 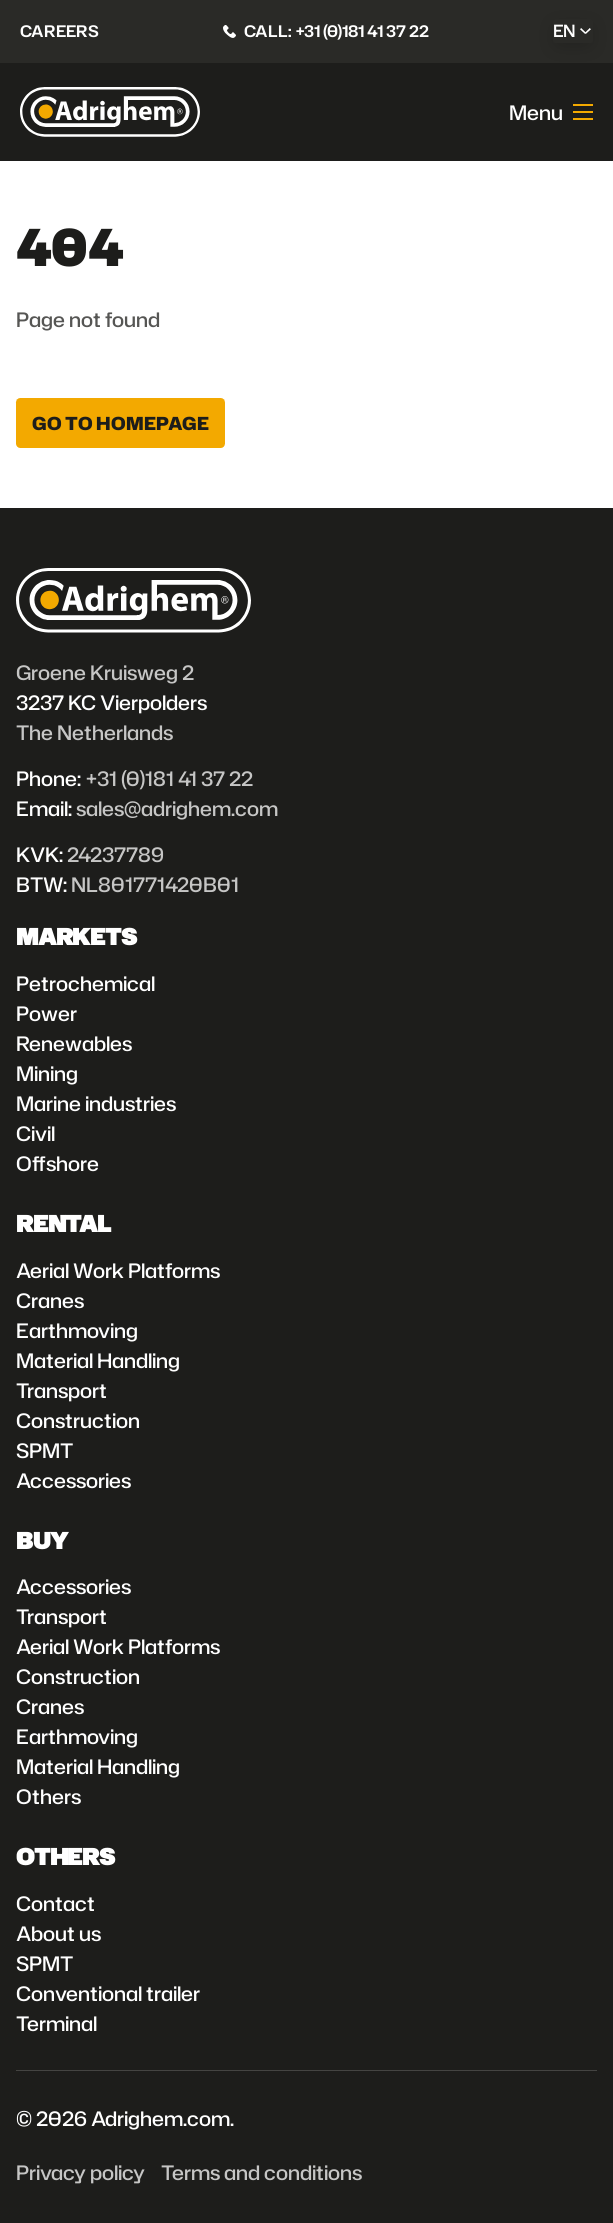 I want to click on Transport, so click(x=61, y=1390).